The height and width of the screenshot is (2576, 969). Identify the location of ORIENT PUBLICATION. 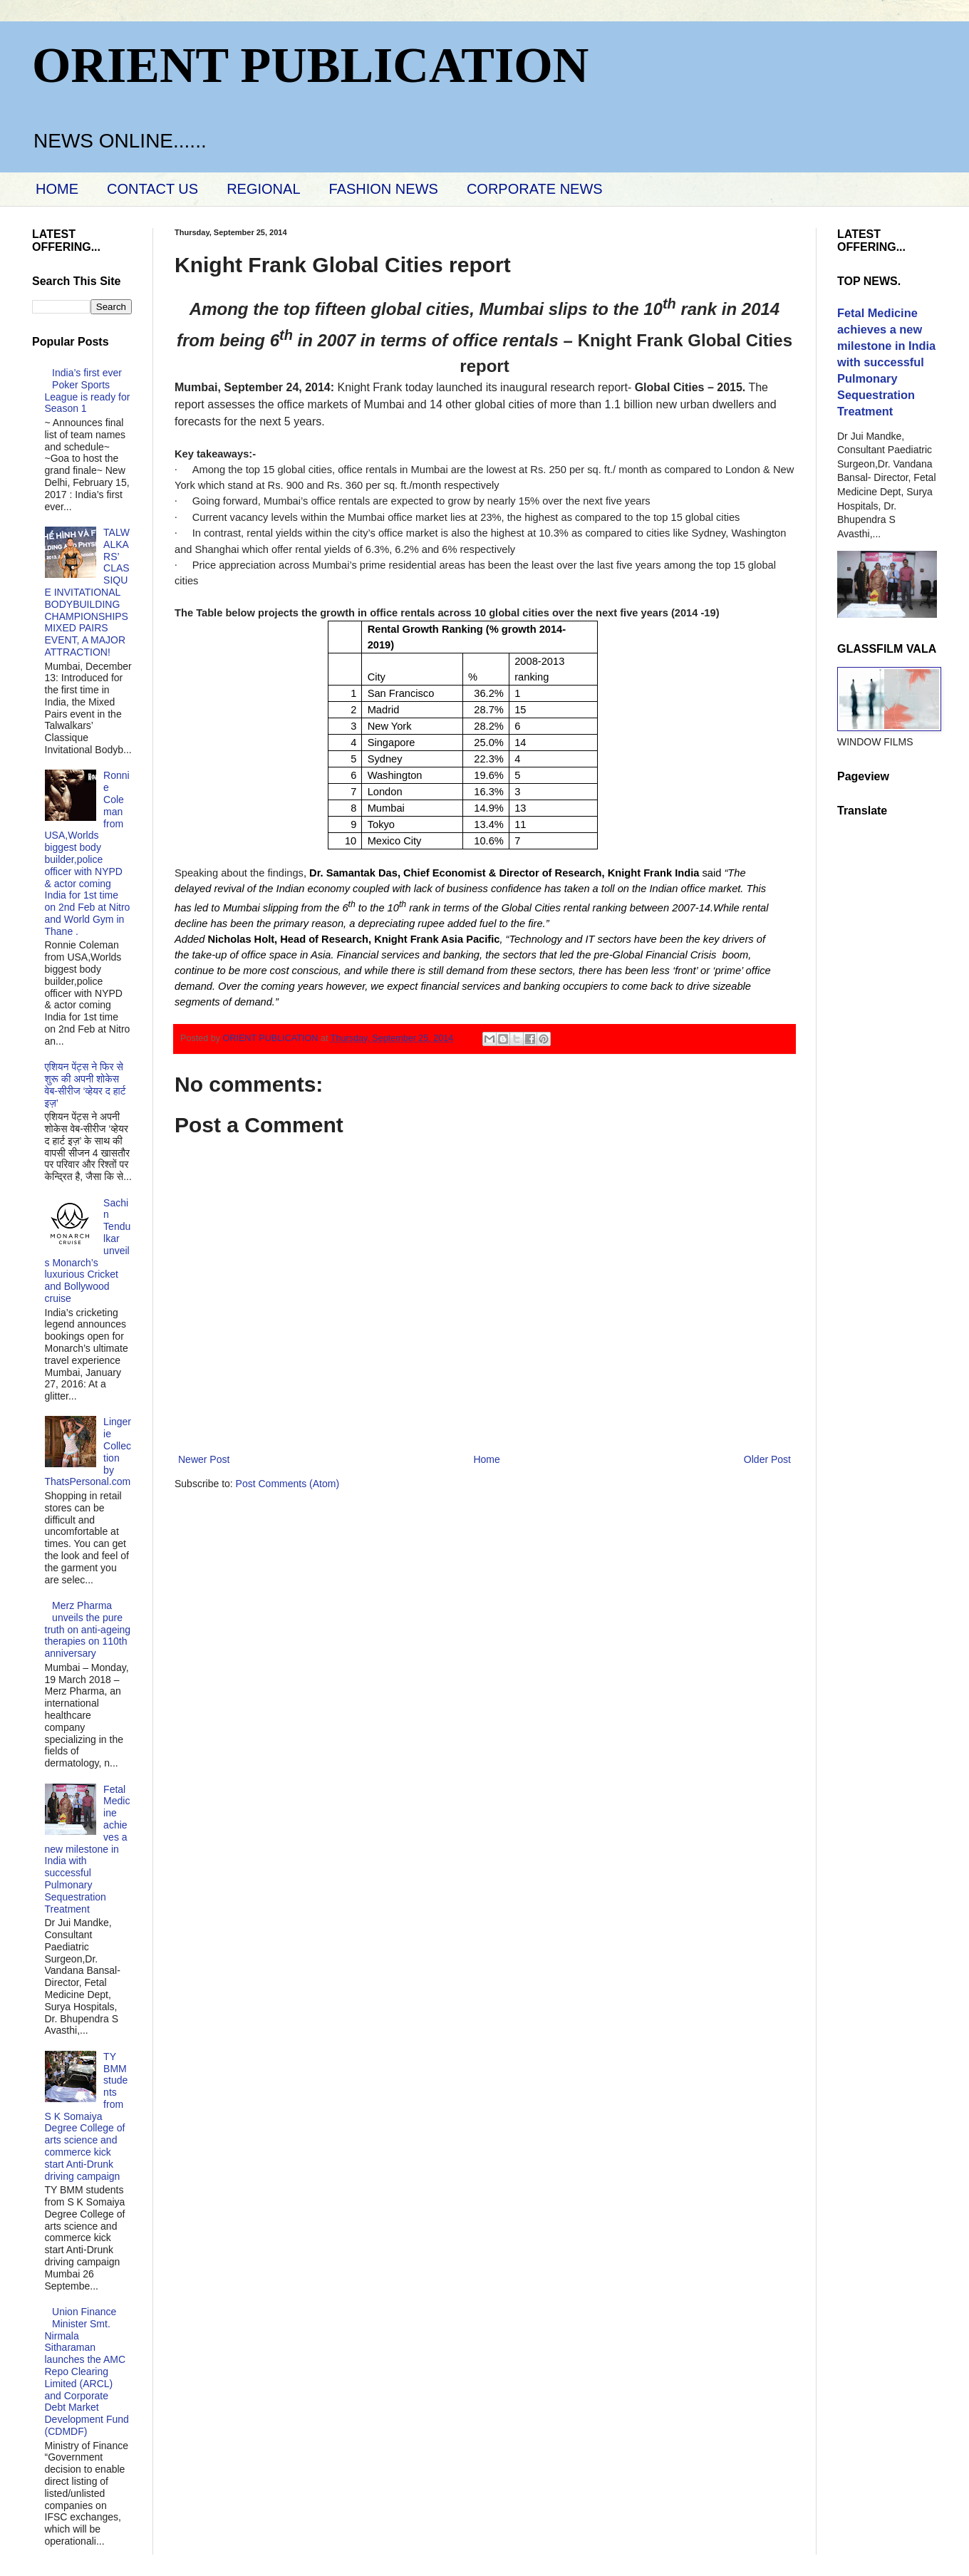
(310, 65).